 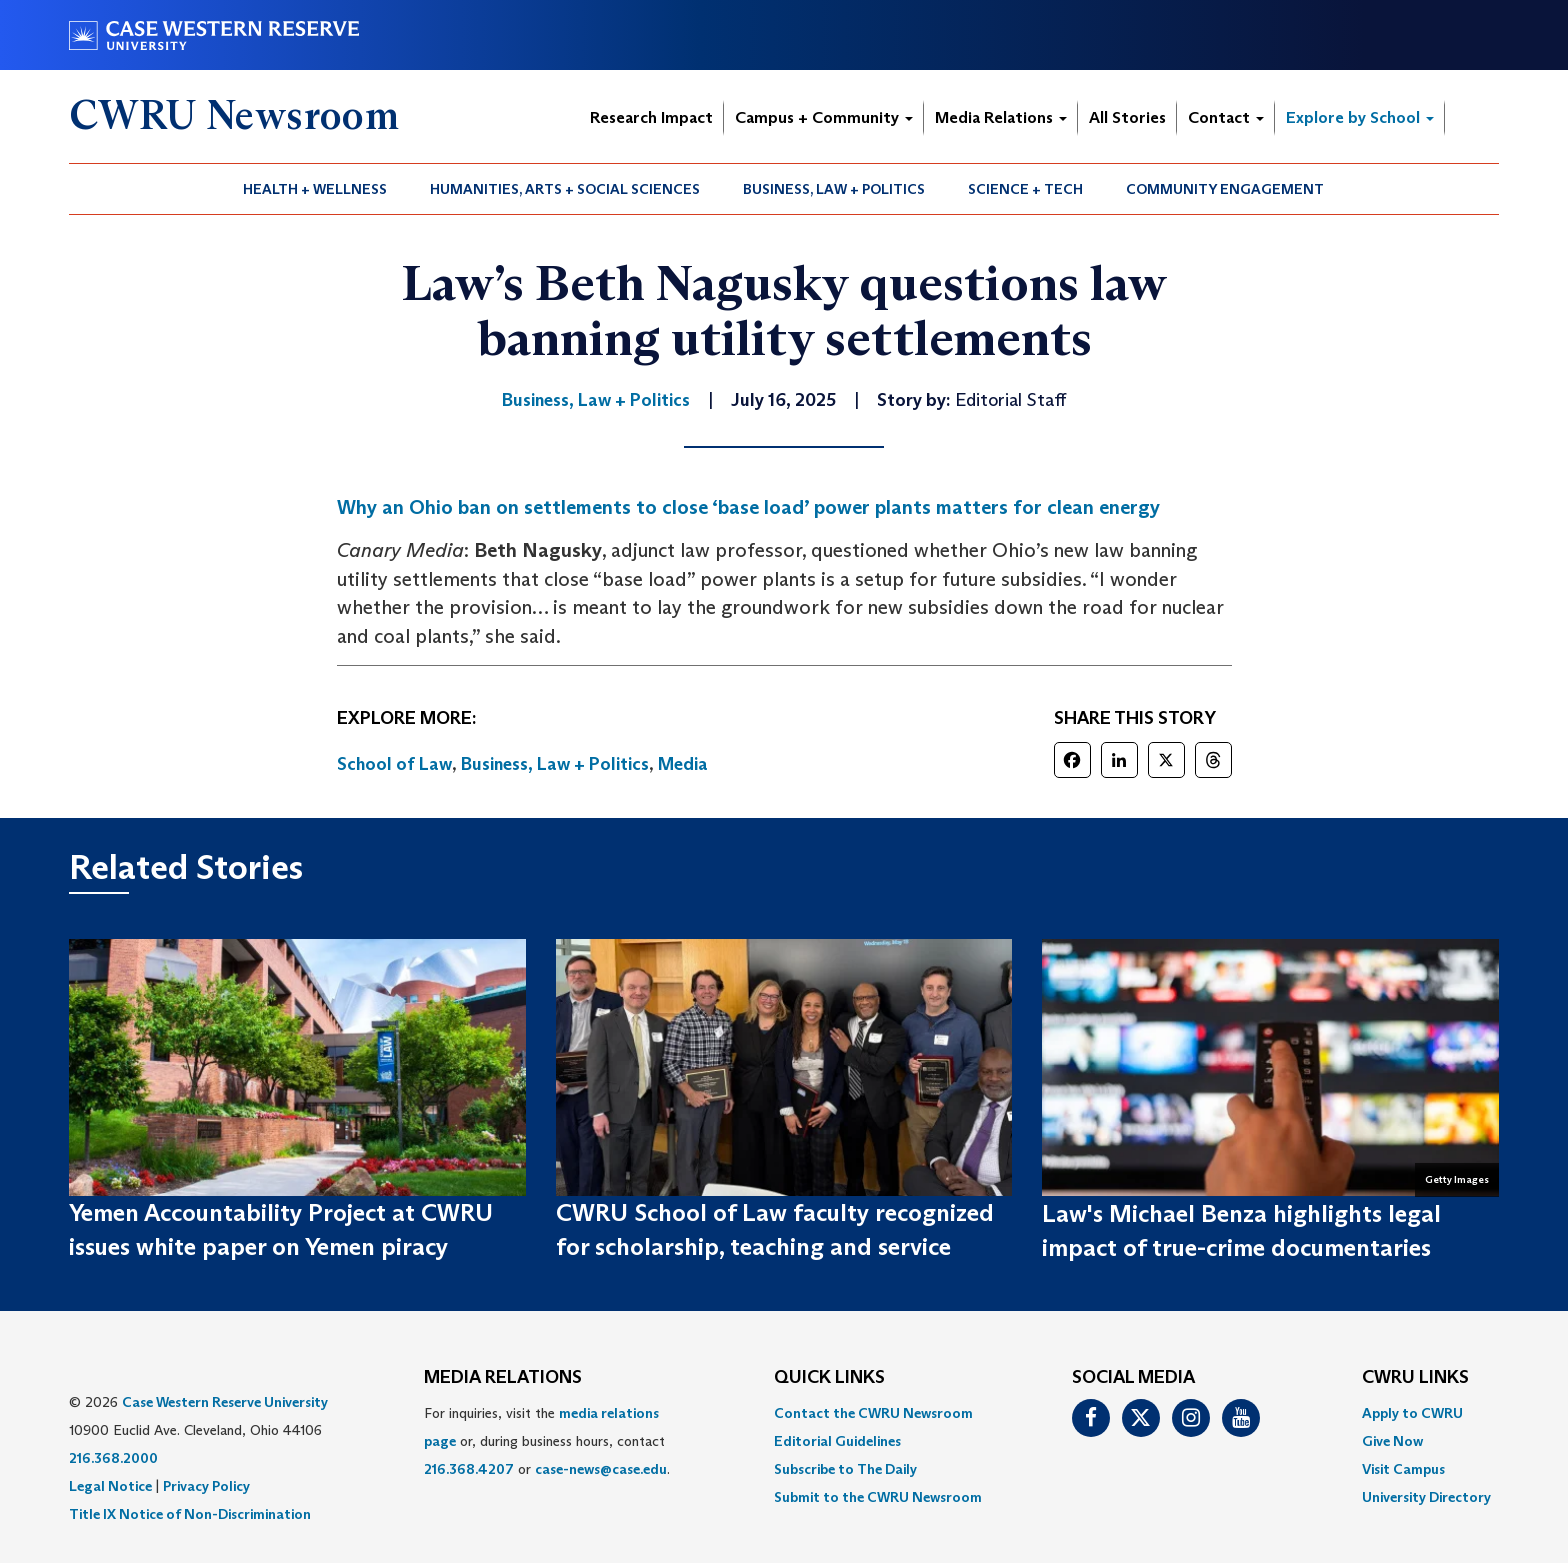 I want to click on Humanities, Arts + Social Sciences, so click(x=565, y=189).